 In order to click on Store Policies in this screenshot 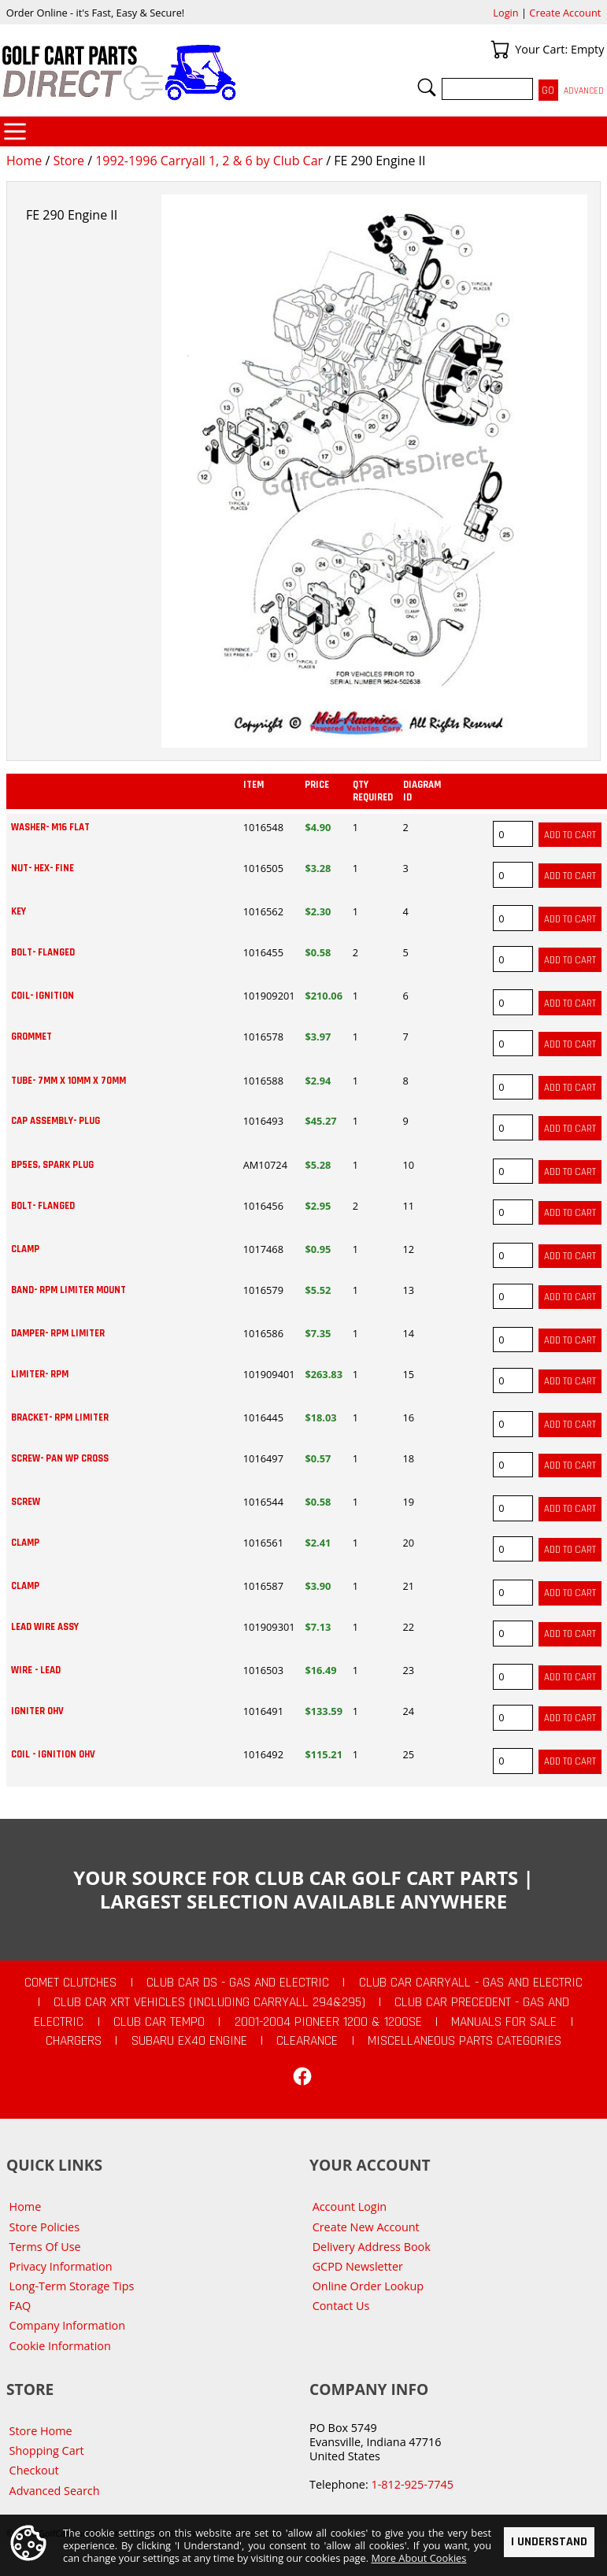, I will do `click(44, 2226)`.